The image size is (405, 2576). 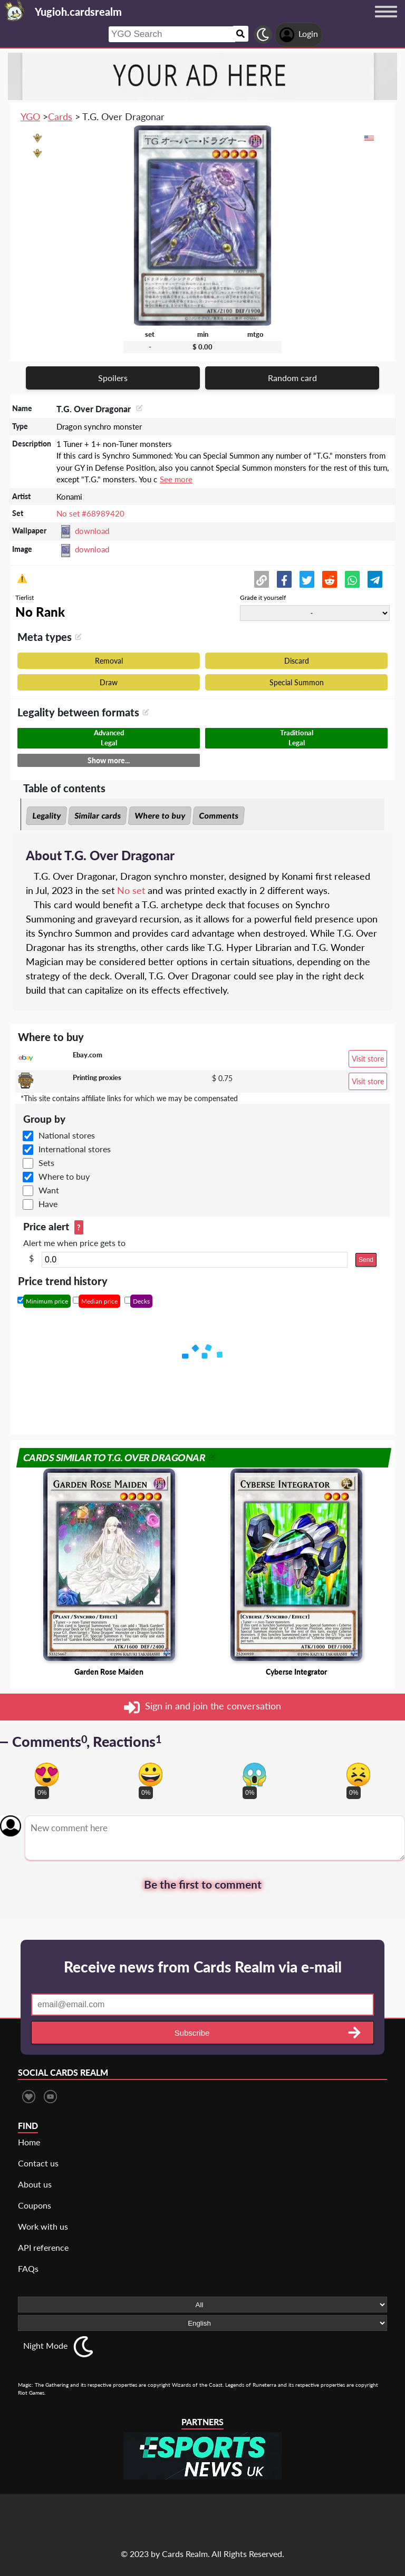 What do you see at coordinates (160, 815) in the screenshot?
I see `Where to buy` at bounding box center [160, 815].